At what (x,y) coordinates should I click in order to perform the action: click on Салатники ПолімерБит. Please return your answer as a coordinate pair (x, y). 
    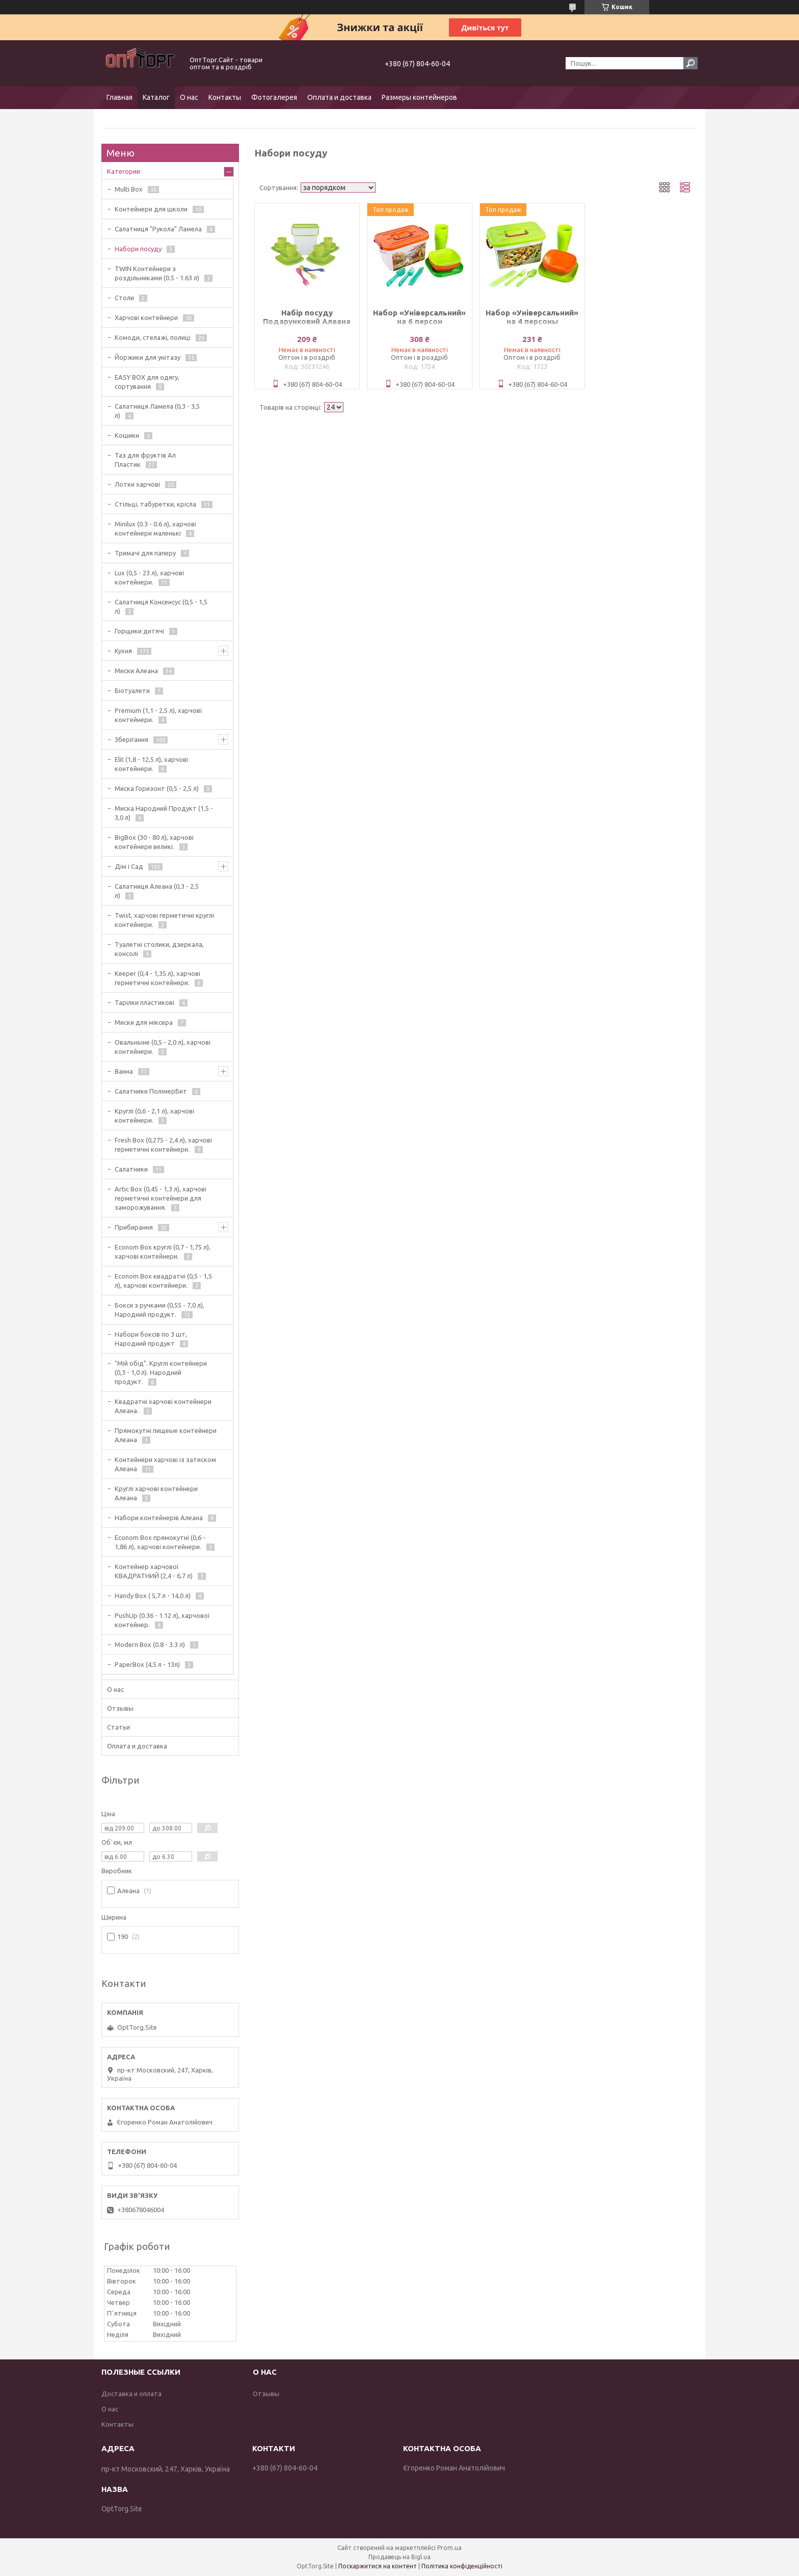
    Looking at the image, I should click on (151, 1091).